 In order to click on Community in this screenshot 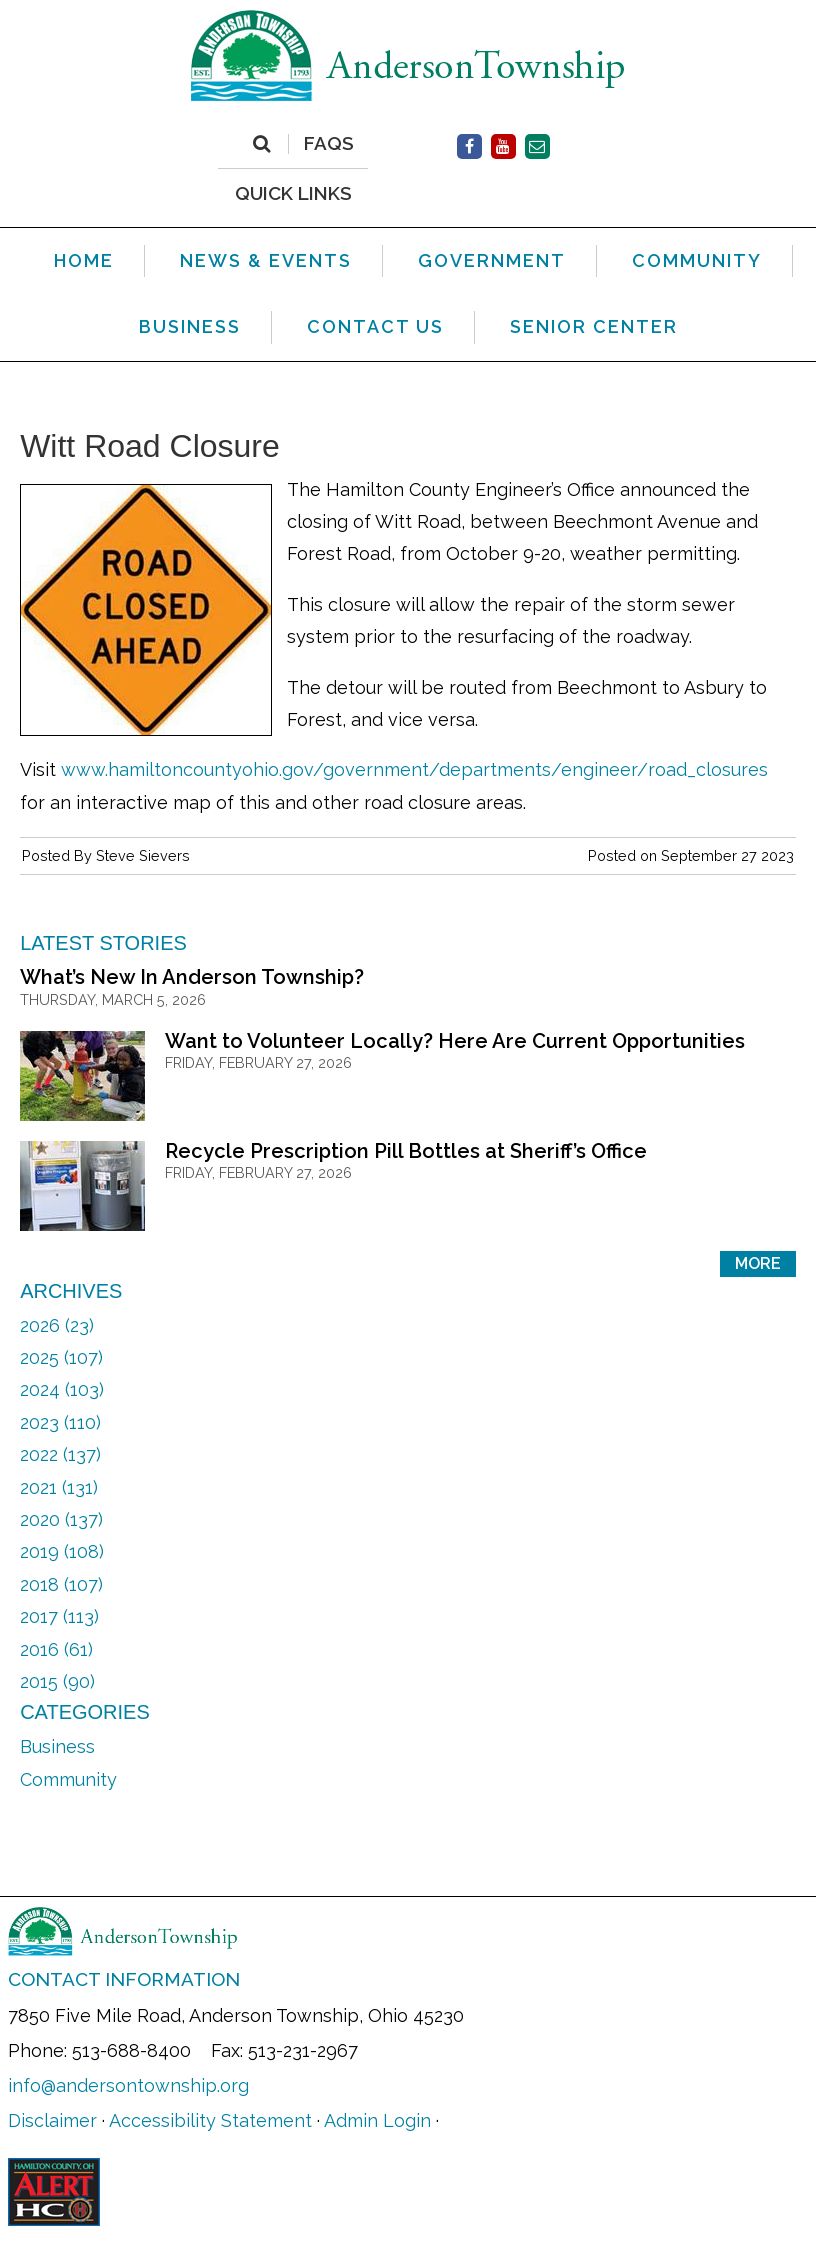, I will do `click(68, 1779)`.